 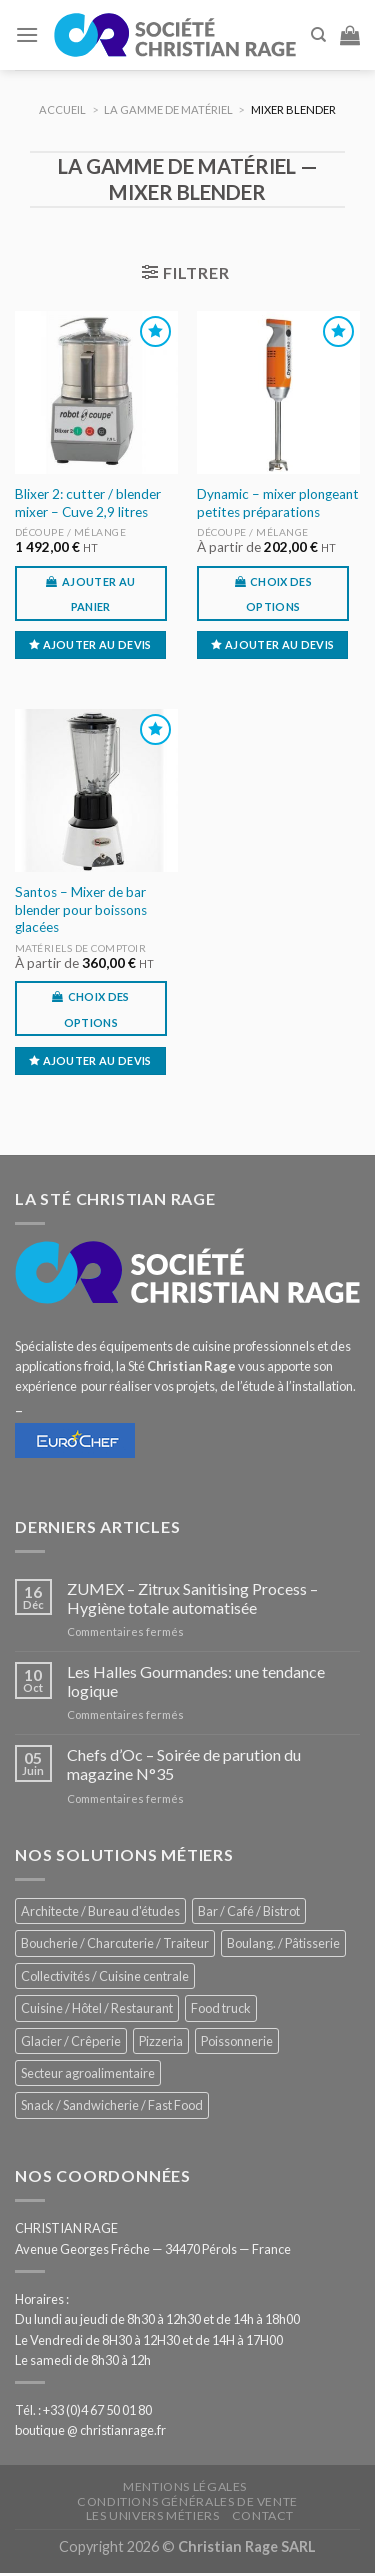 I want to click on Les univers métiers, so click(x=153, y=2515).